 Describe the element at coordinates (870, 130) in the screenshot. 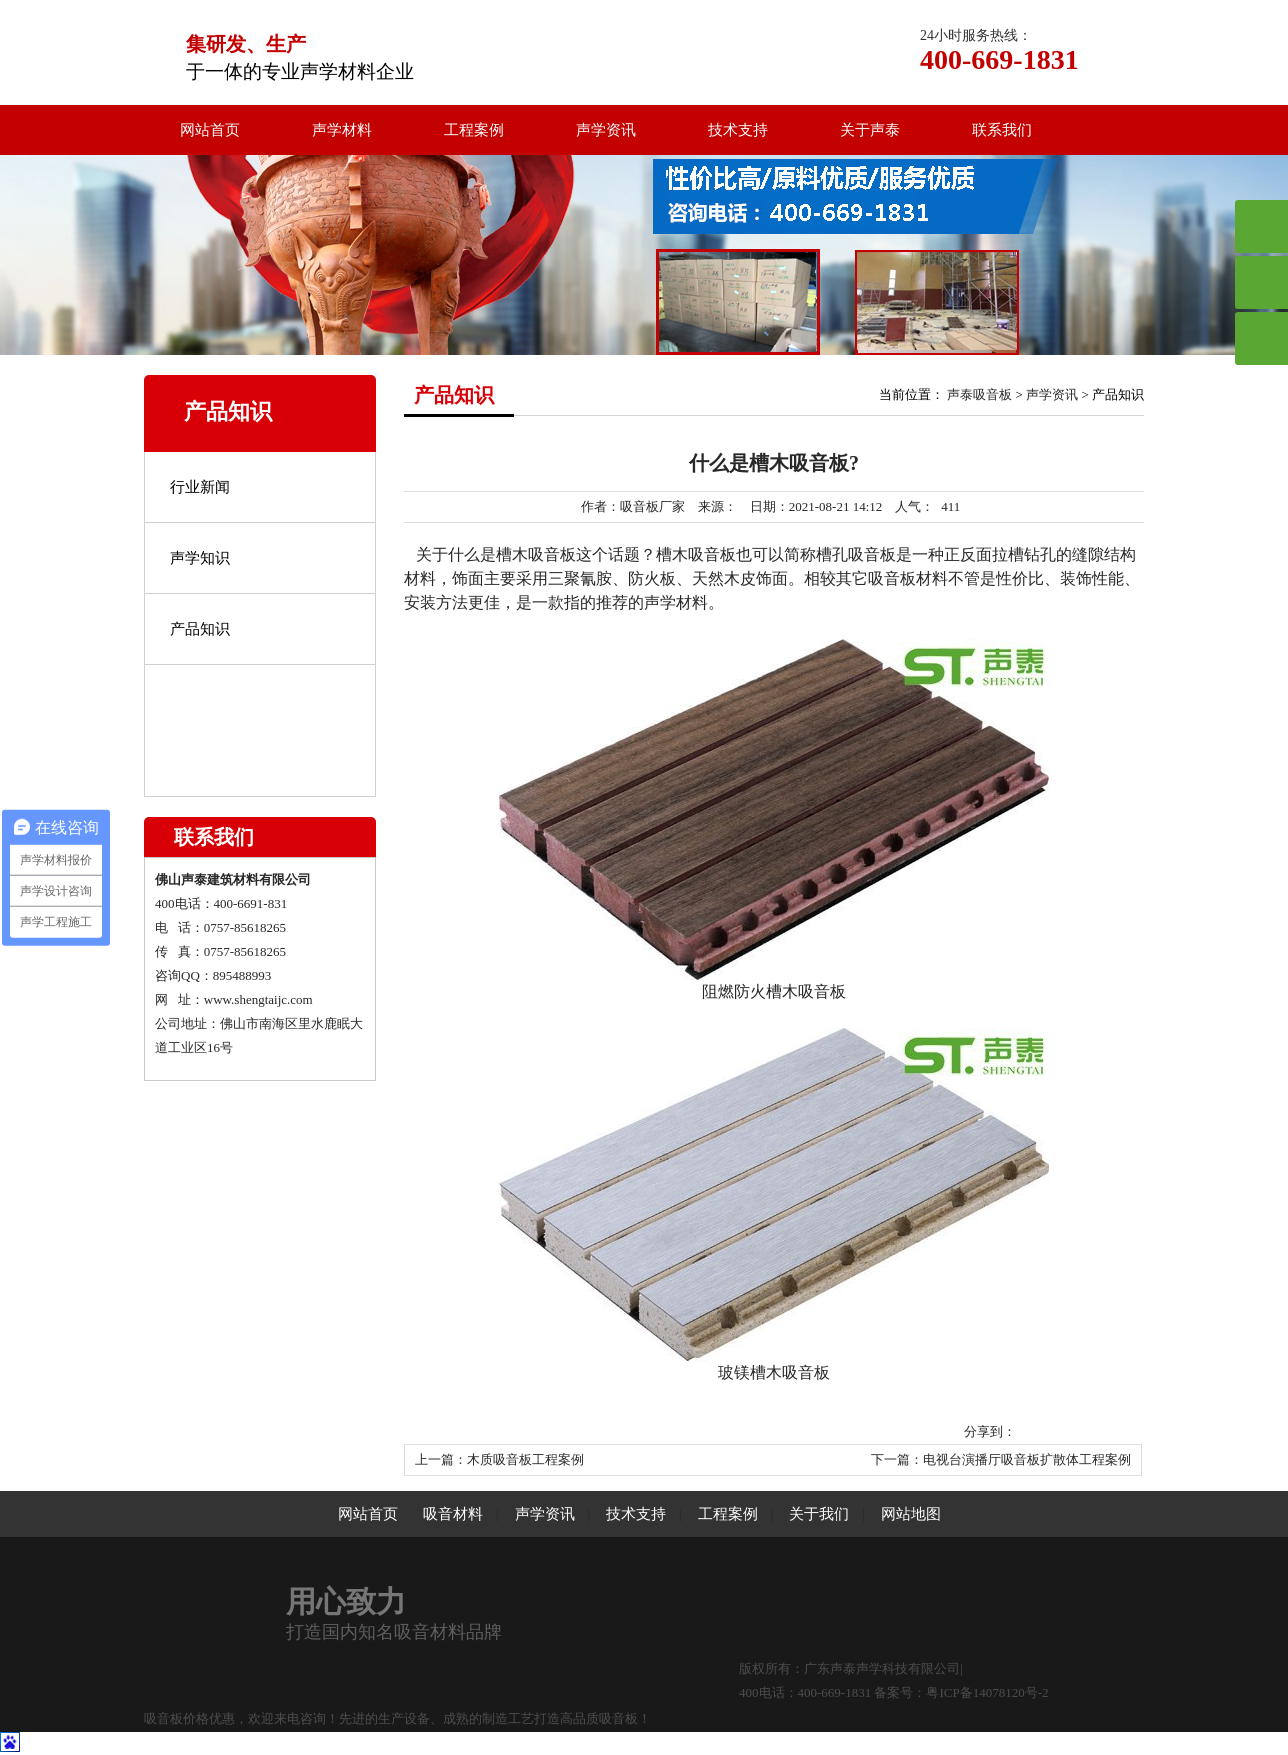

I see `关于声泰` at that location.